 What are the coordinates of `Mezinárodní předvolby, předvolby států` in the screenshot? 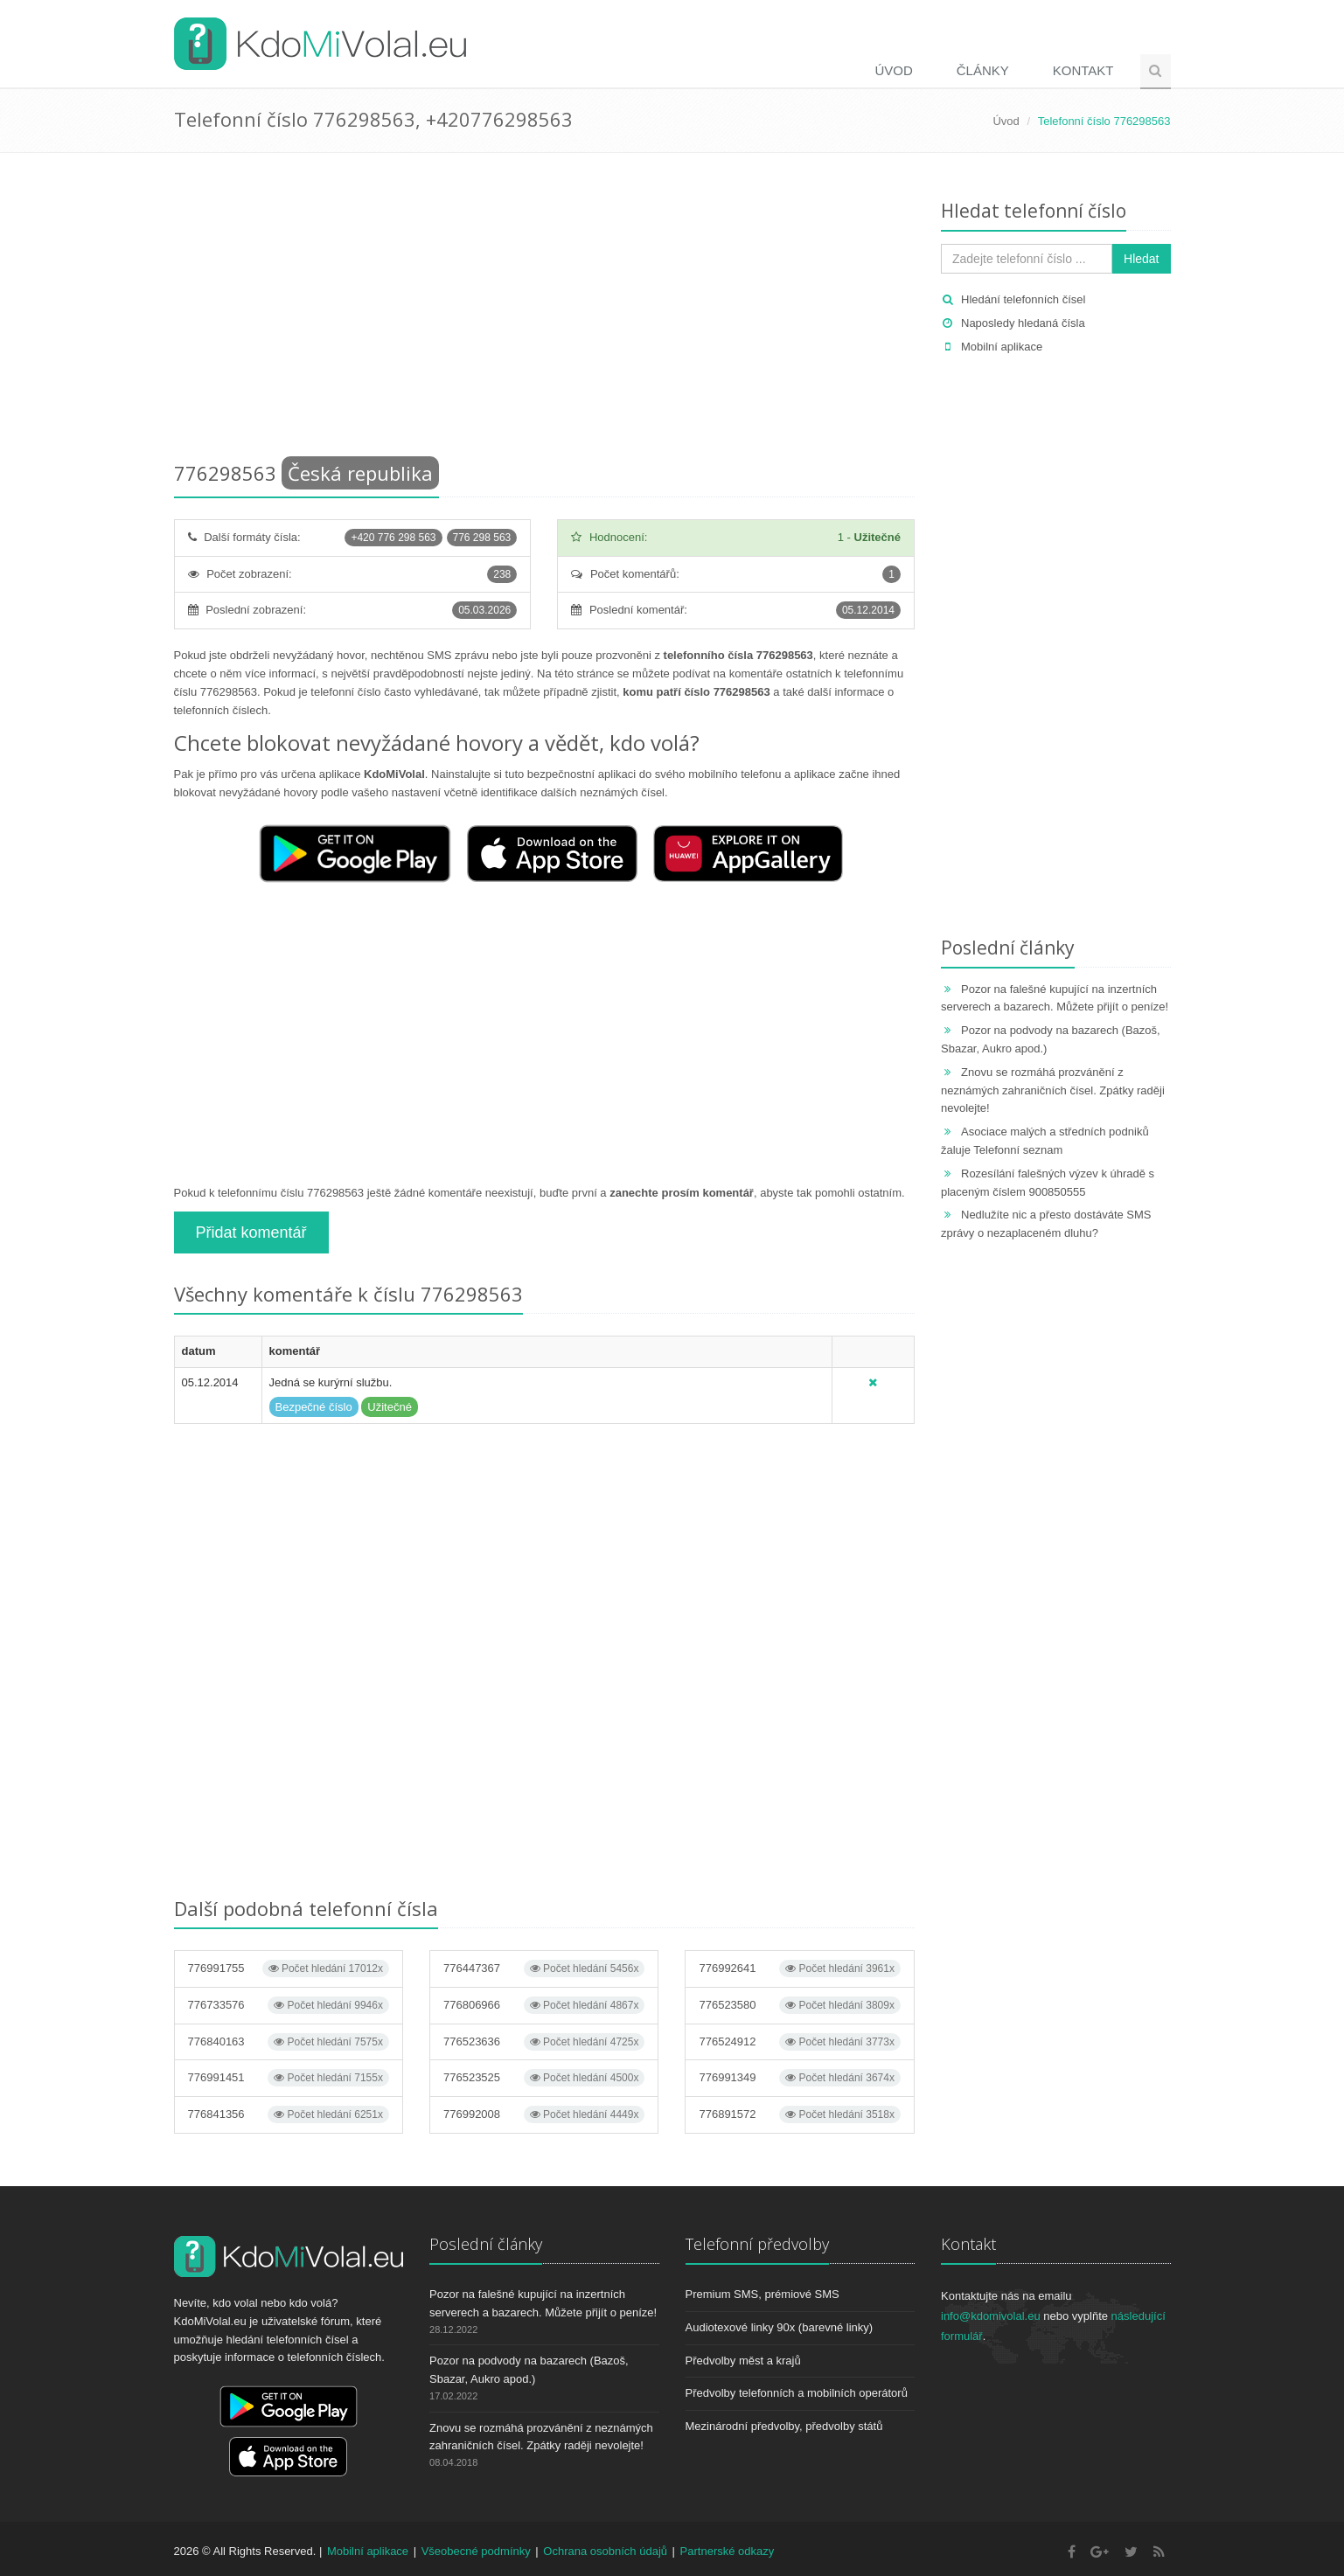 It's located at (784, 2426).